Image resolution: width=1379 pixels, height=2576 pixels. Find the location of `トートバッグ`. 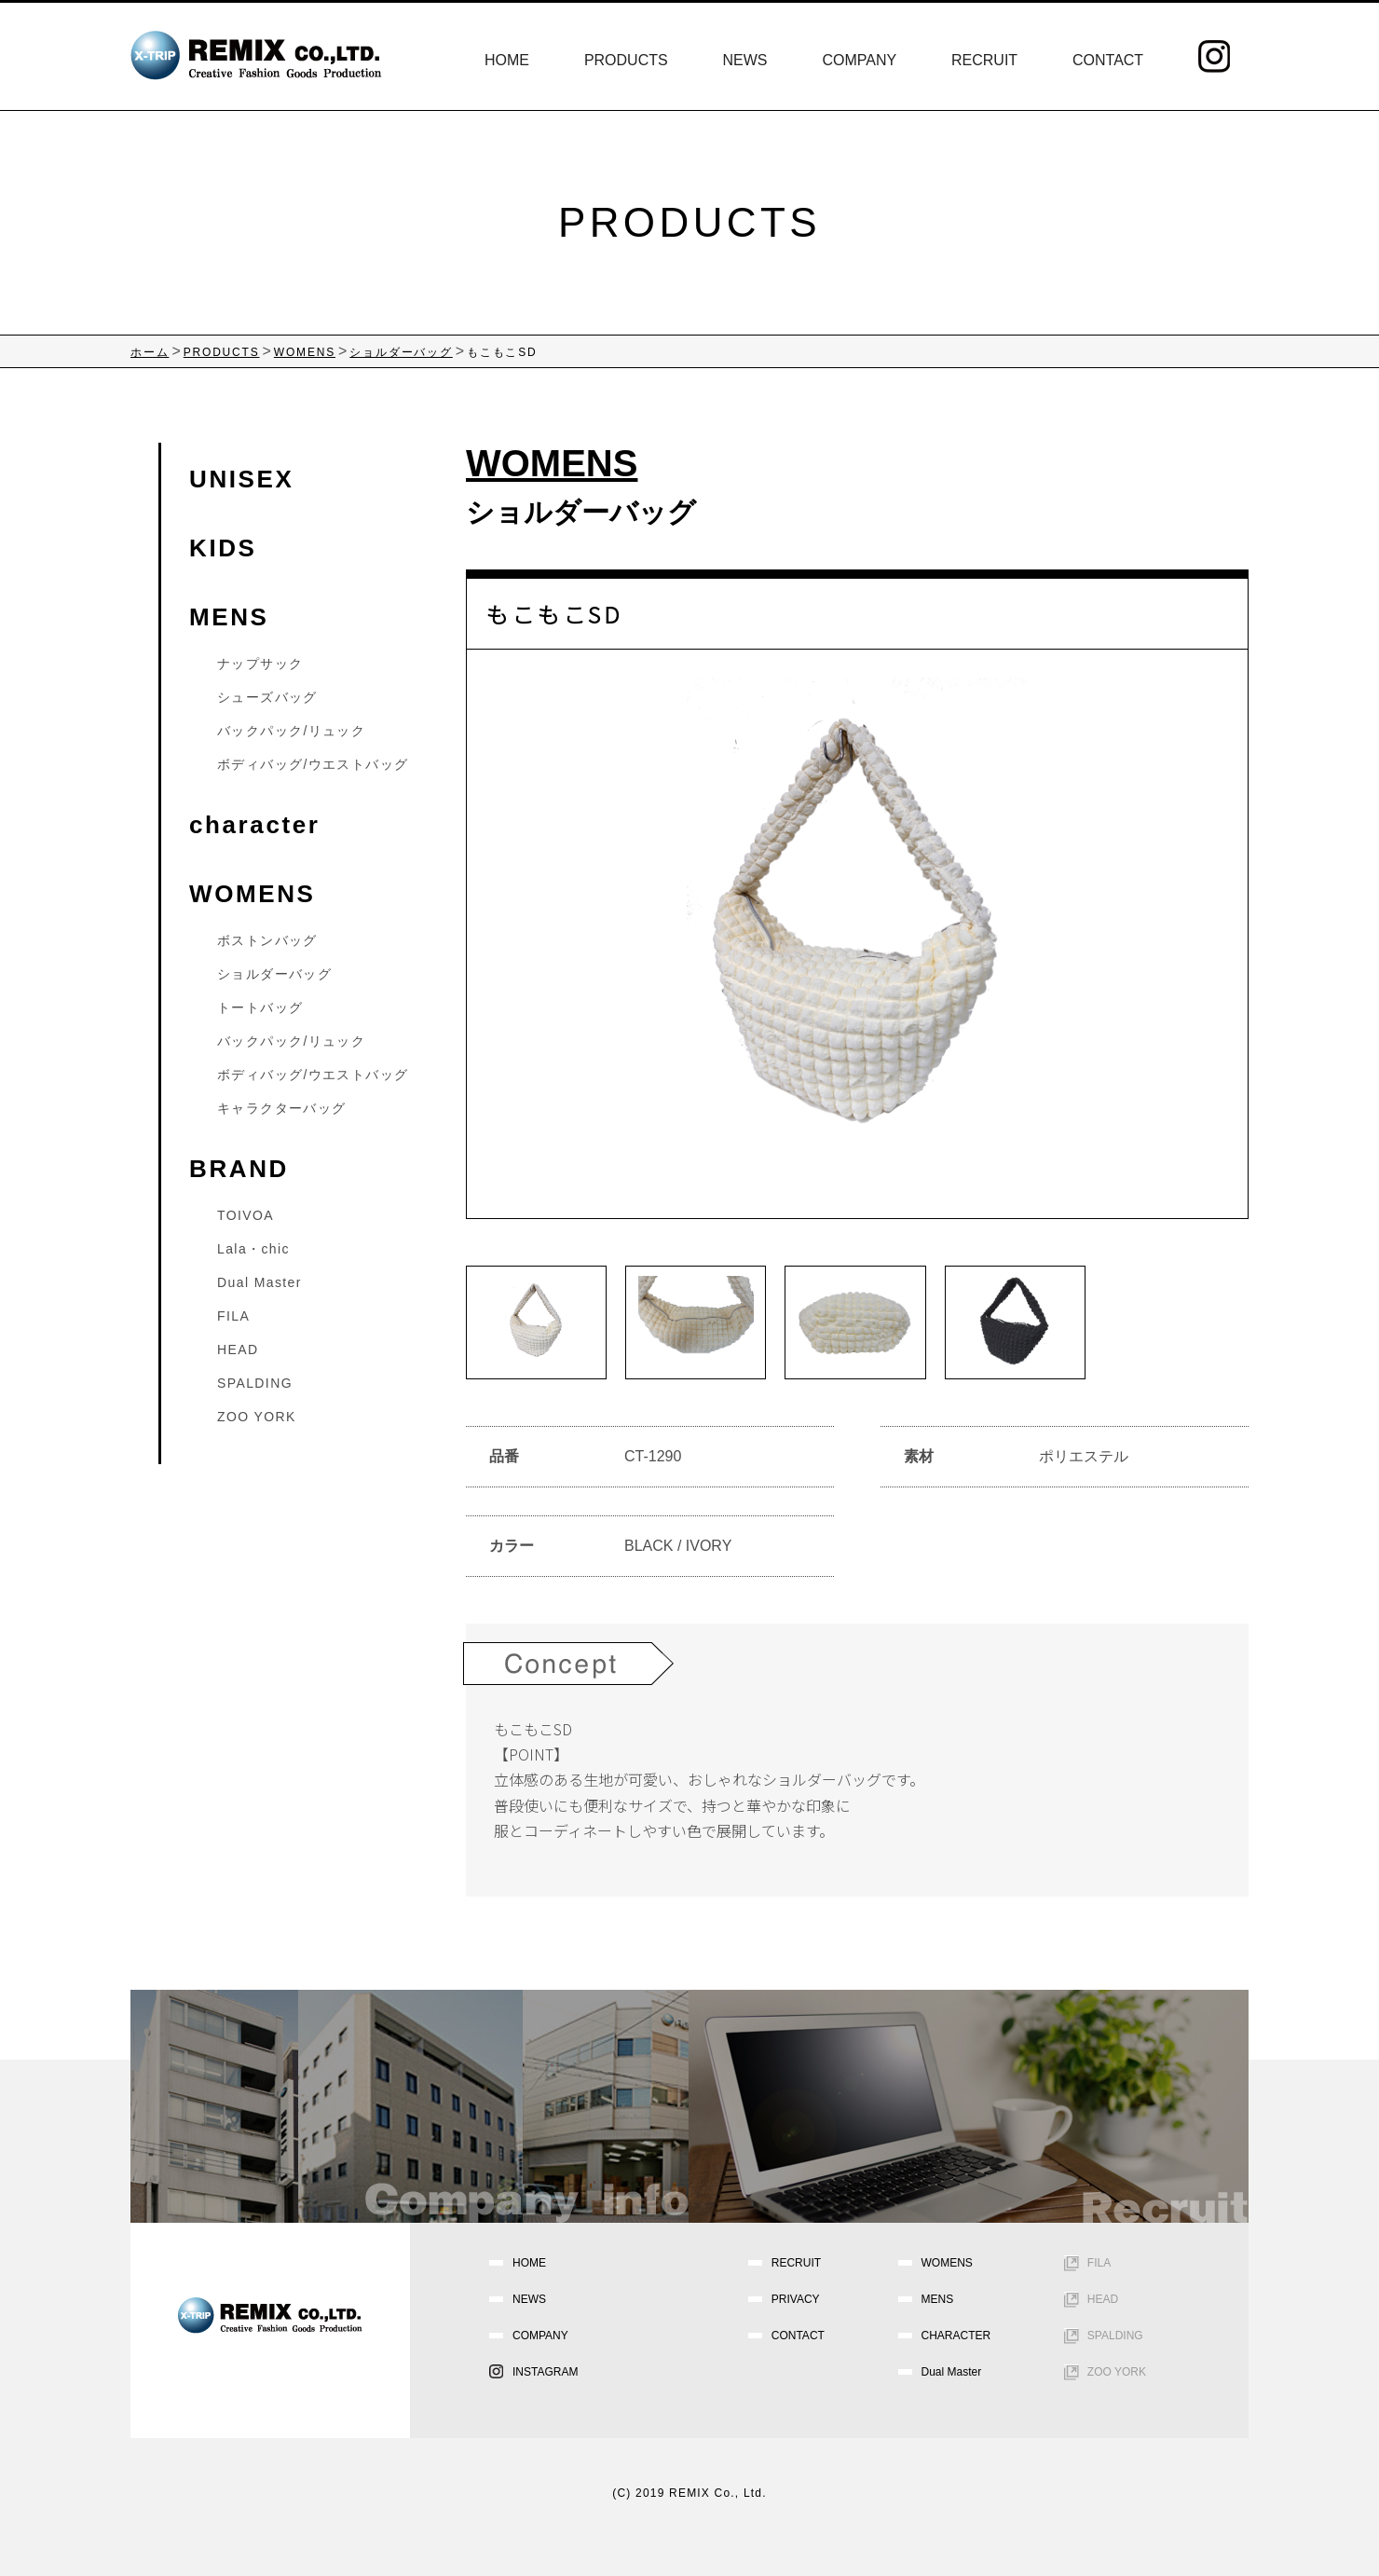

トートバッグ is located at coordinates (260, 1007).